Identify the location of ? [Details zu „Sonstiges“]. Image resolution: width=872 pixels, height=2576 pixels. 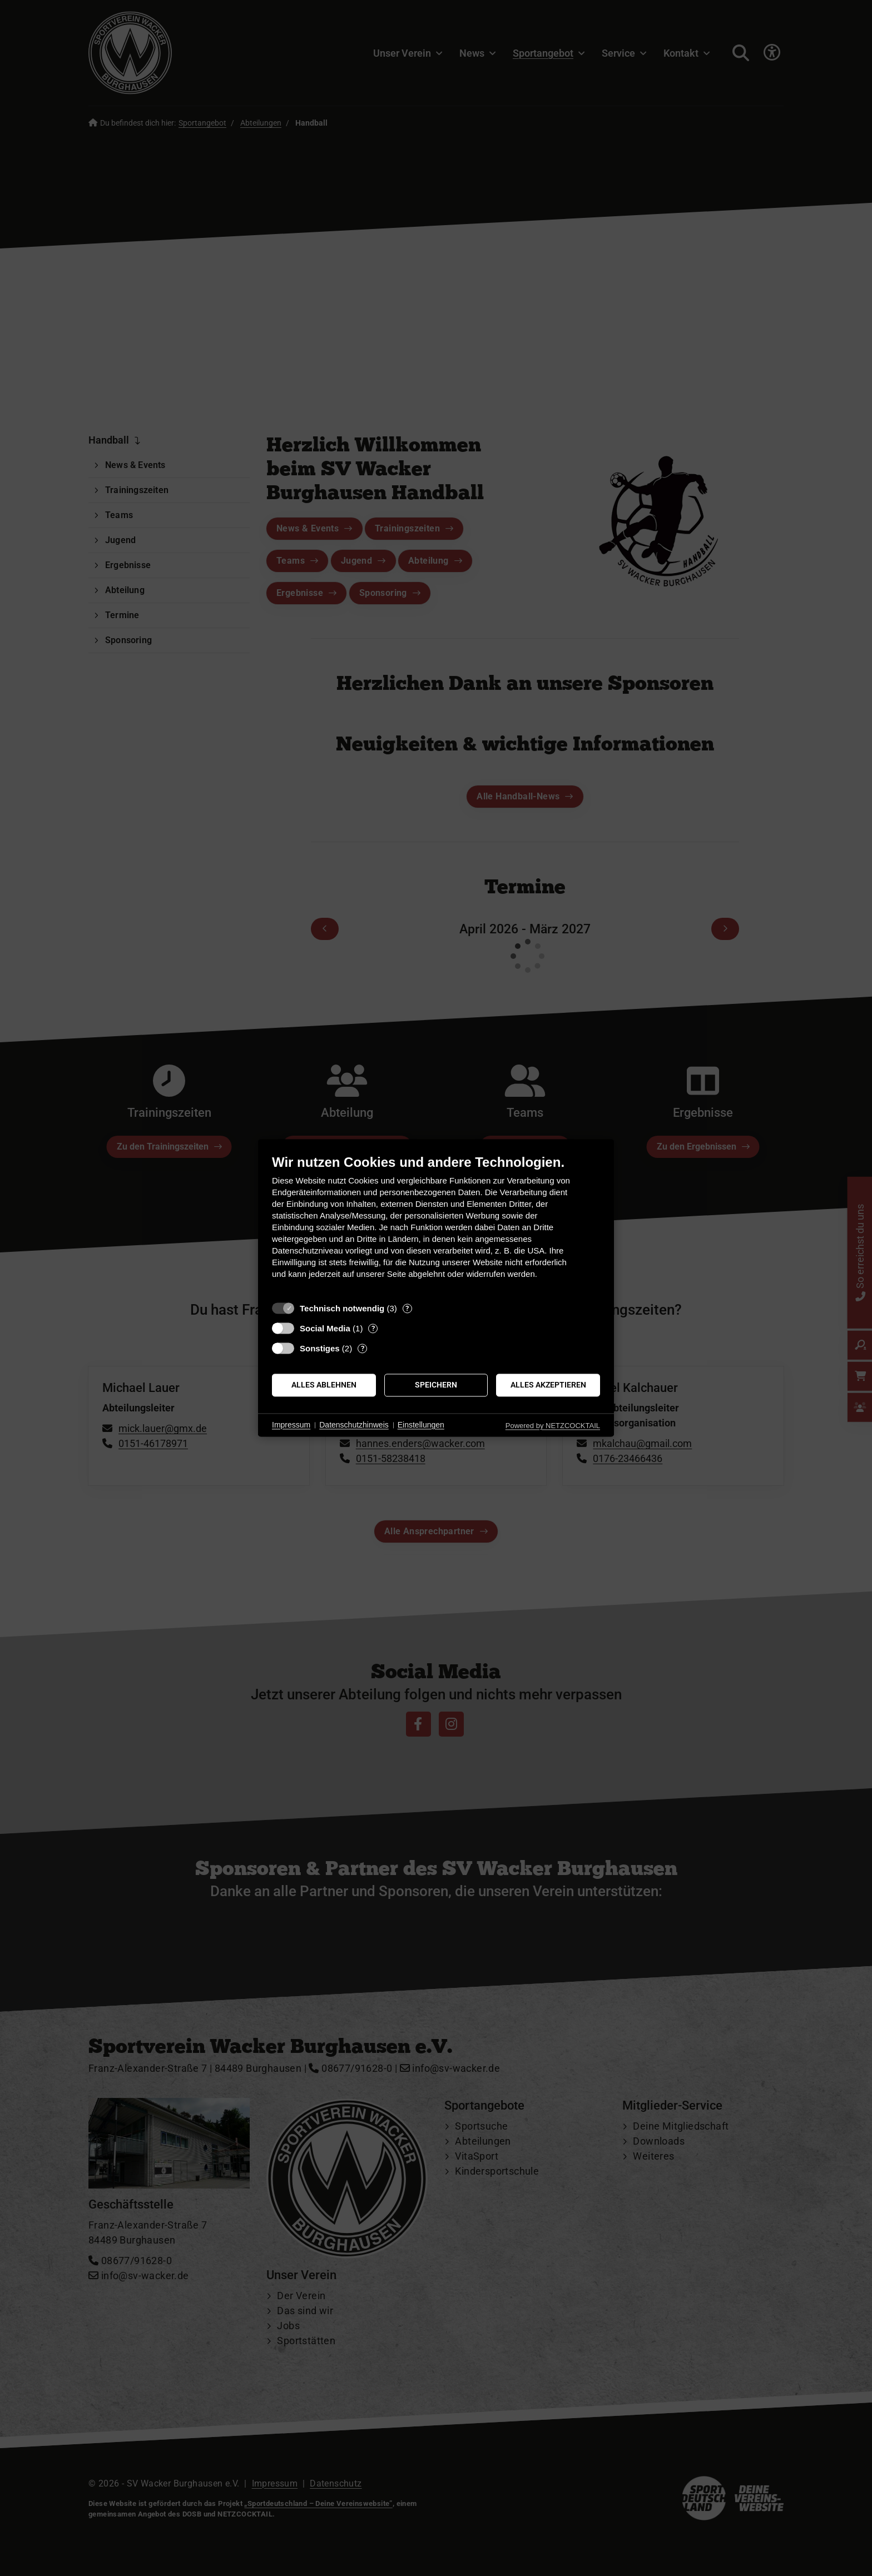
(362, 1348).